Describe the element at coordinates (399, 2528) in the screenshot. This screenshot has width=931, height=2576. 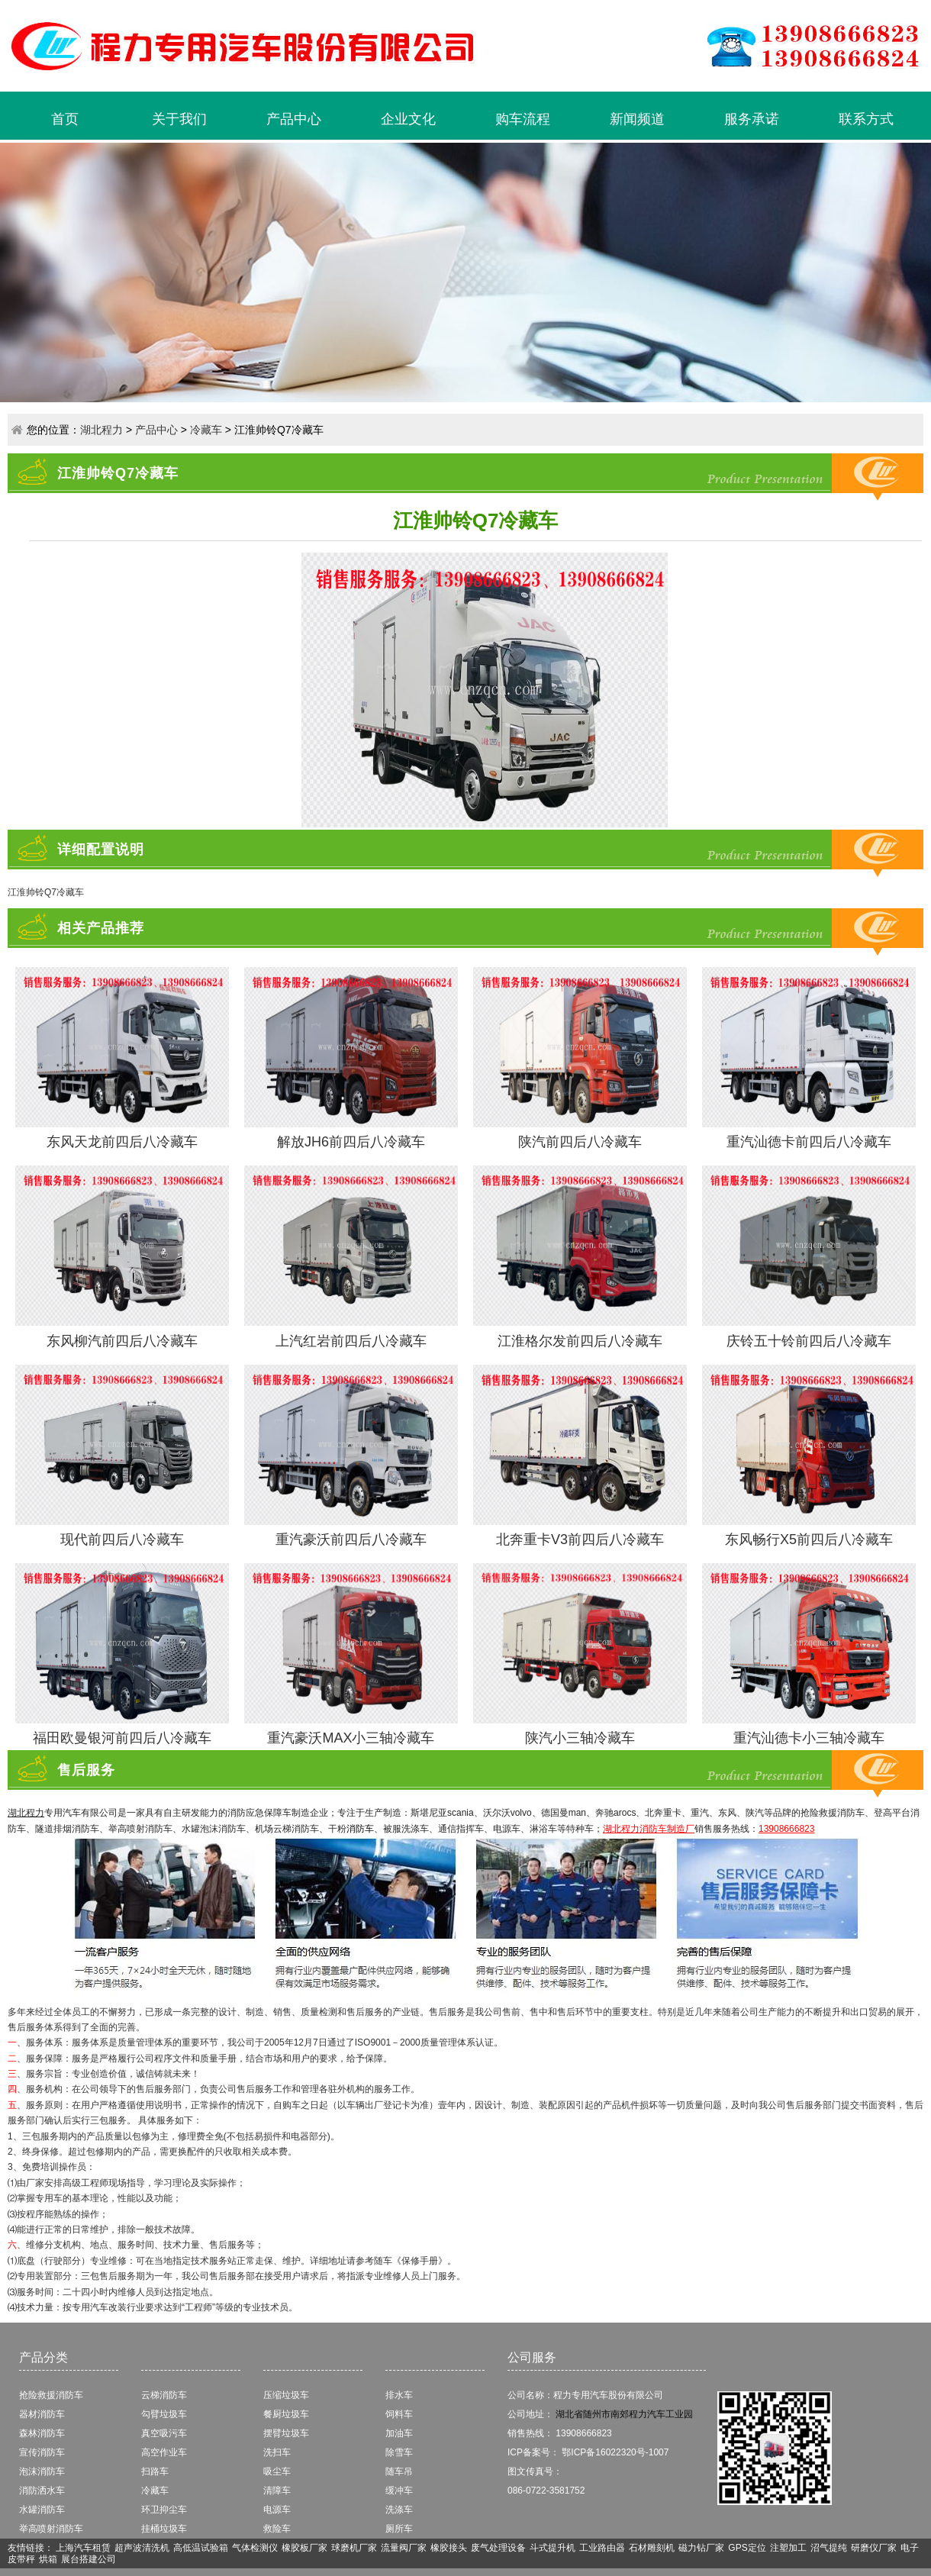
I see `厕所车` at that location.